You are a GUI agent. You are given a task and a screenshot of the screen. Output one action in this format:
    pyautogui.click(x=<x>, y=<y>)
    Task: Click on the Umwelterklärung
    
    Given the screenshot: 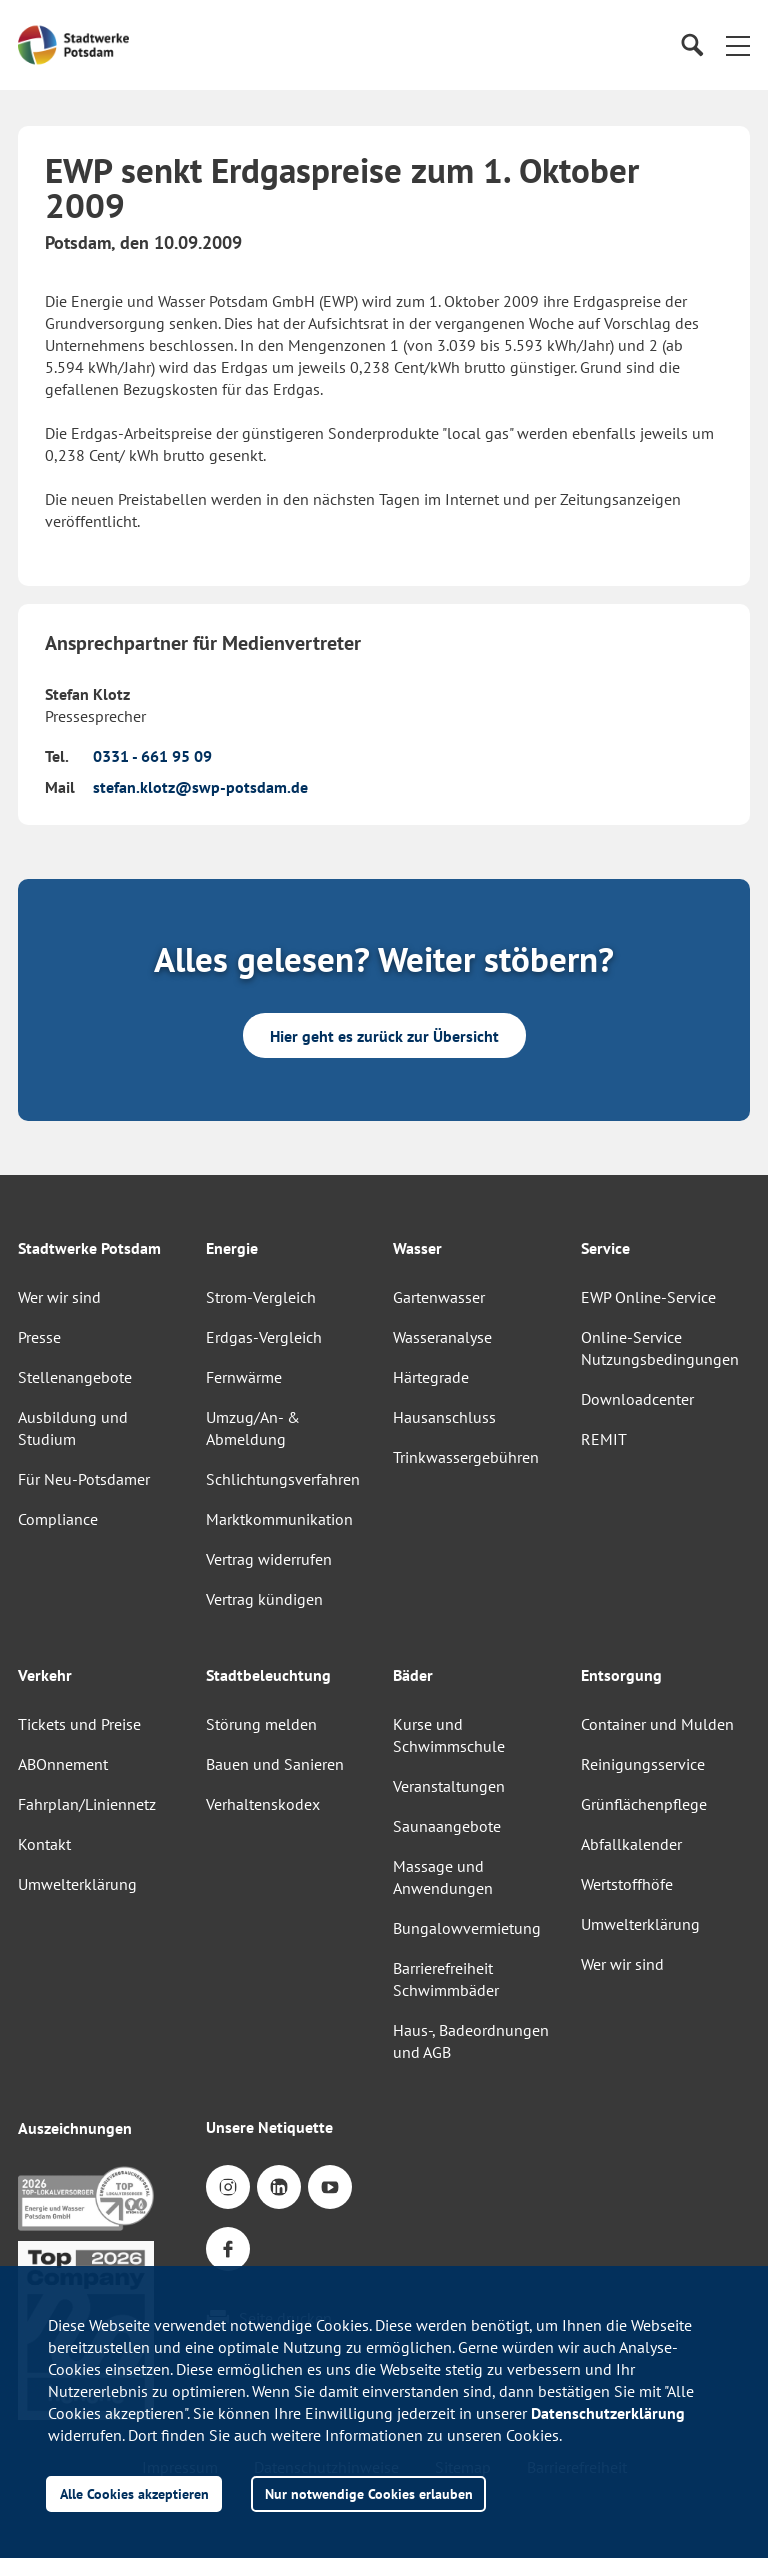 What is the action you would take?
    pyautogui.click(x=77, y=1884)
    